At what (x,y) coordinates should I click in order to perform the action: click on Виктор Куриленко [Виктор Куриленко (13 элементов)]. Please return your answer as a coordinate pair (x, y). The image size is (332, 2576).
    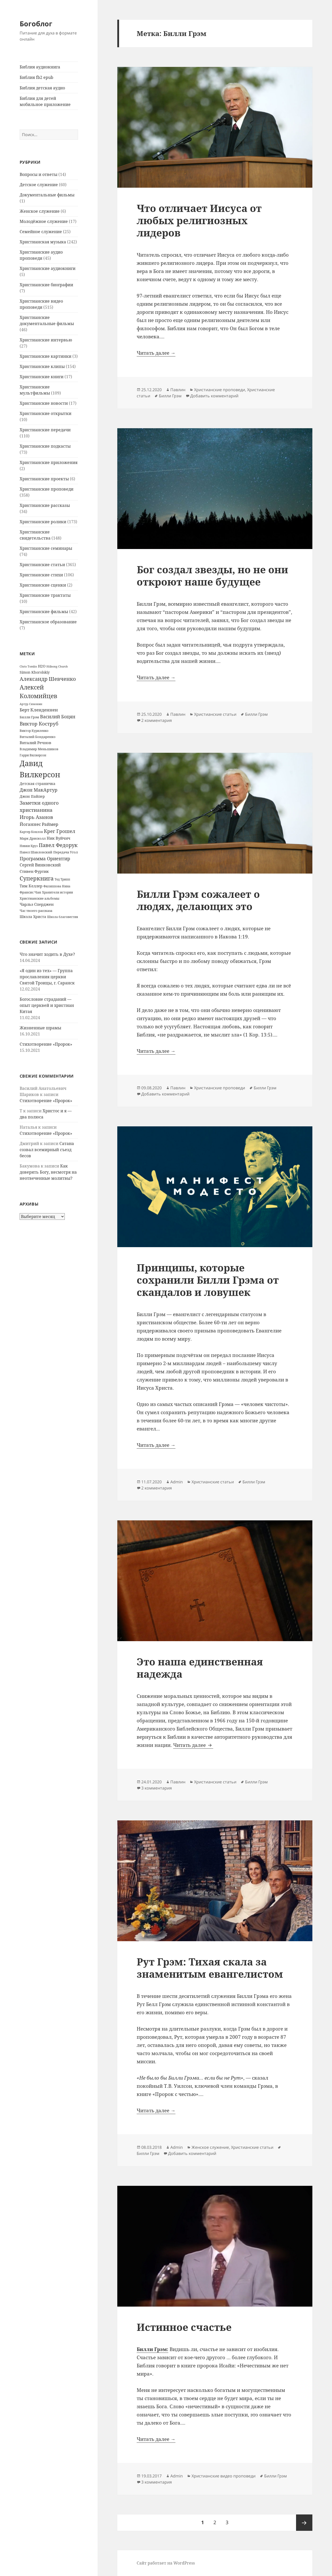
    Looking at the image, I should click on (34, 731).